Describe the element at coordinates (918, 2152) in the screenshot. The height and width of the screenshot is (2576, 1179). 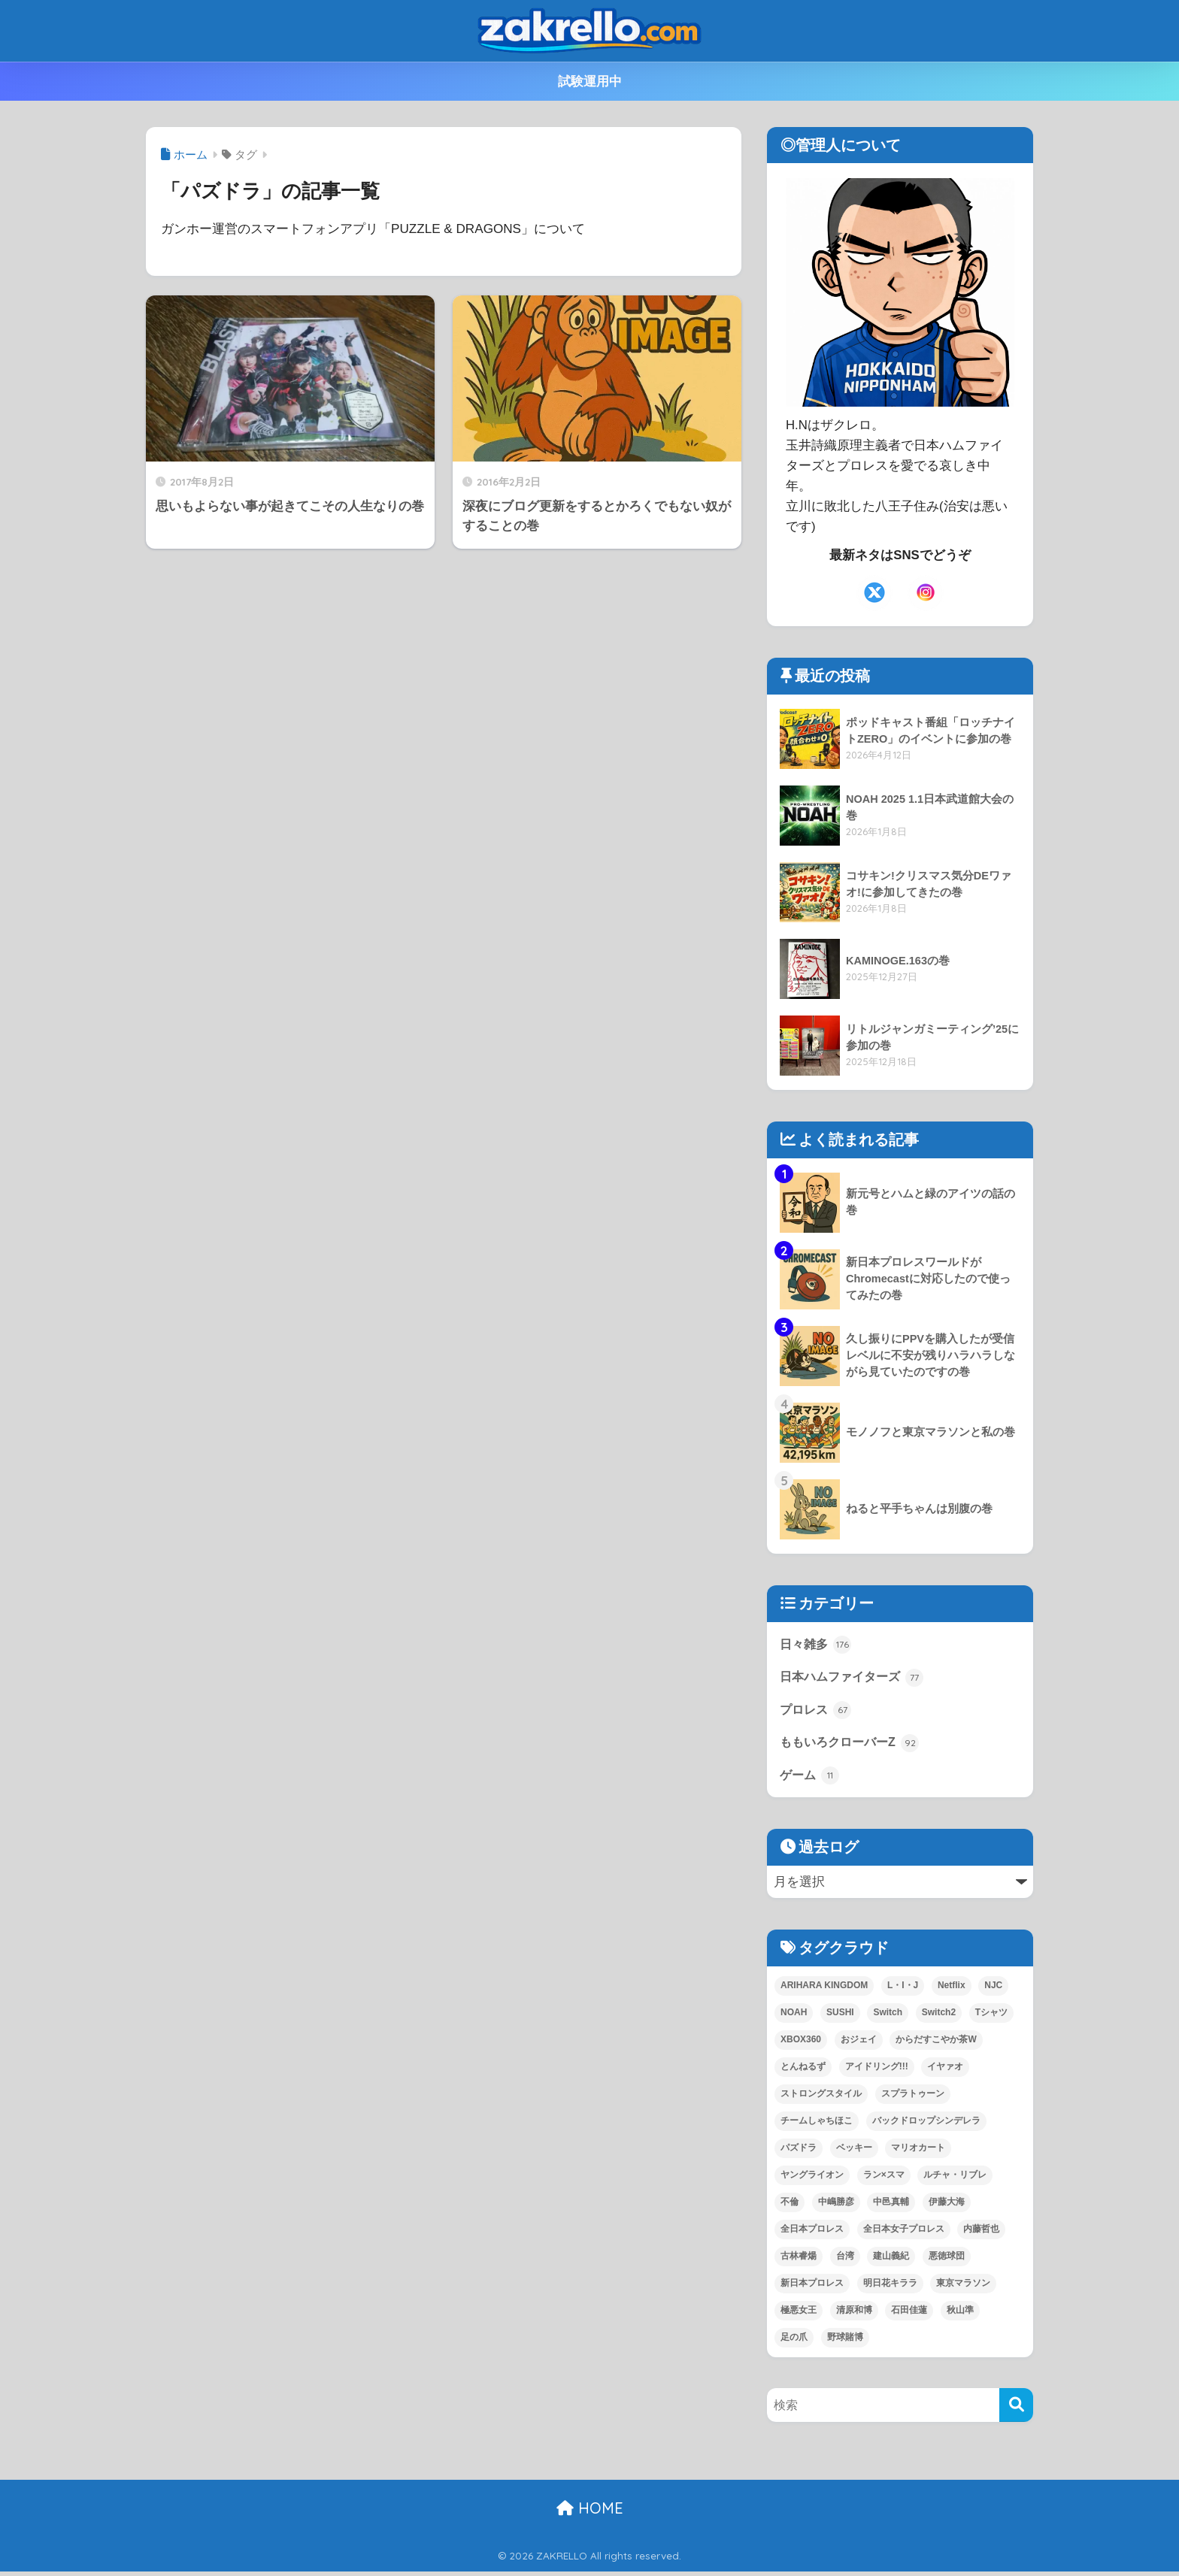
I see `マリオカート [マリオカート (2個の項目)]` at that location.